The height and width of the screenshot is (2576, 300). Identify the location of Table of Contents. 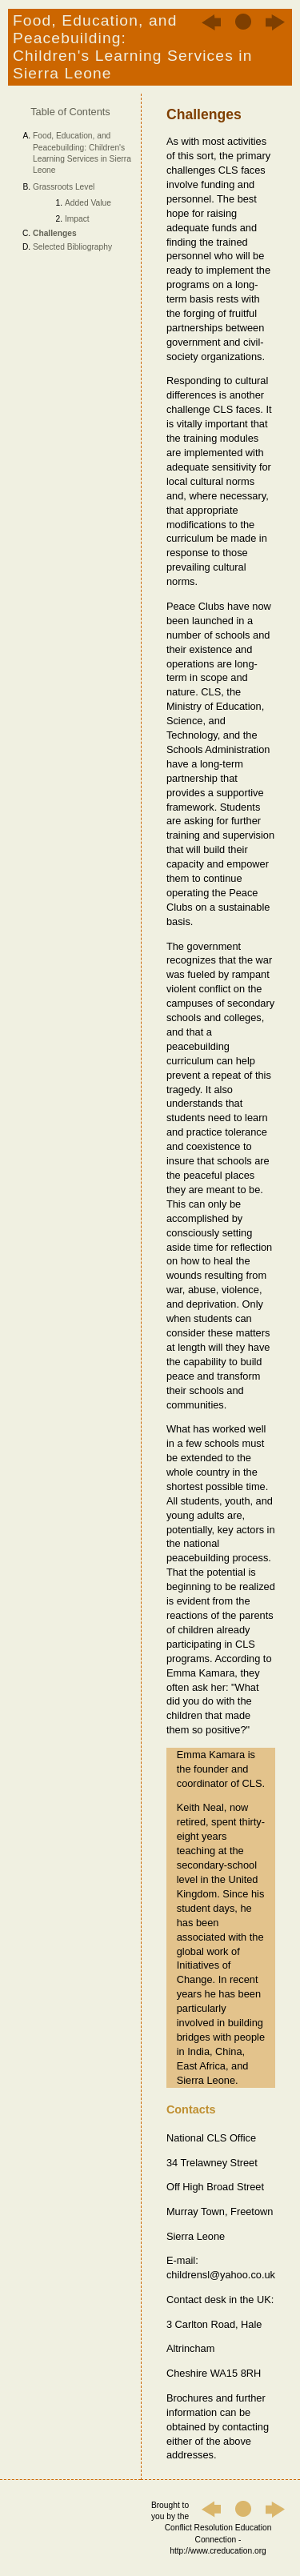
(70, 112).